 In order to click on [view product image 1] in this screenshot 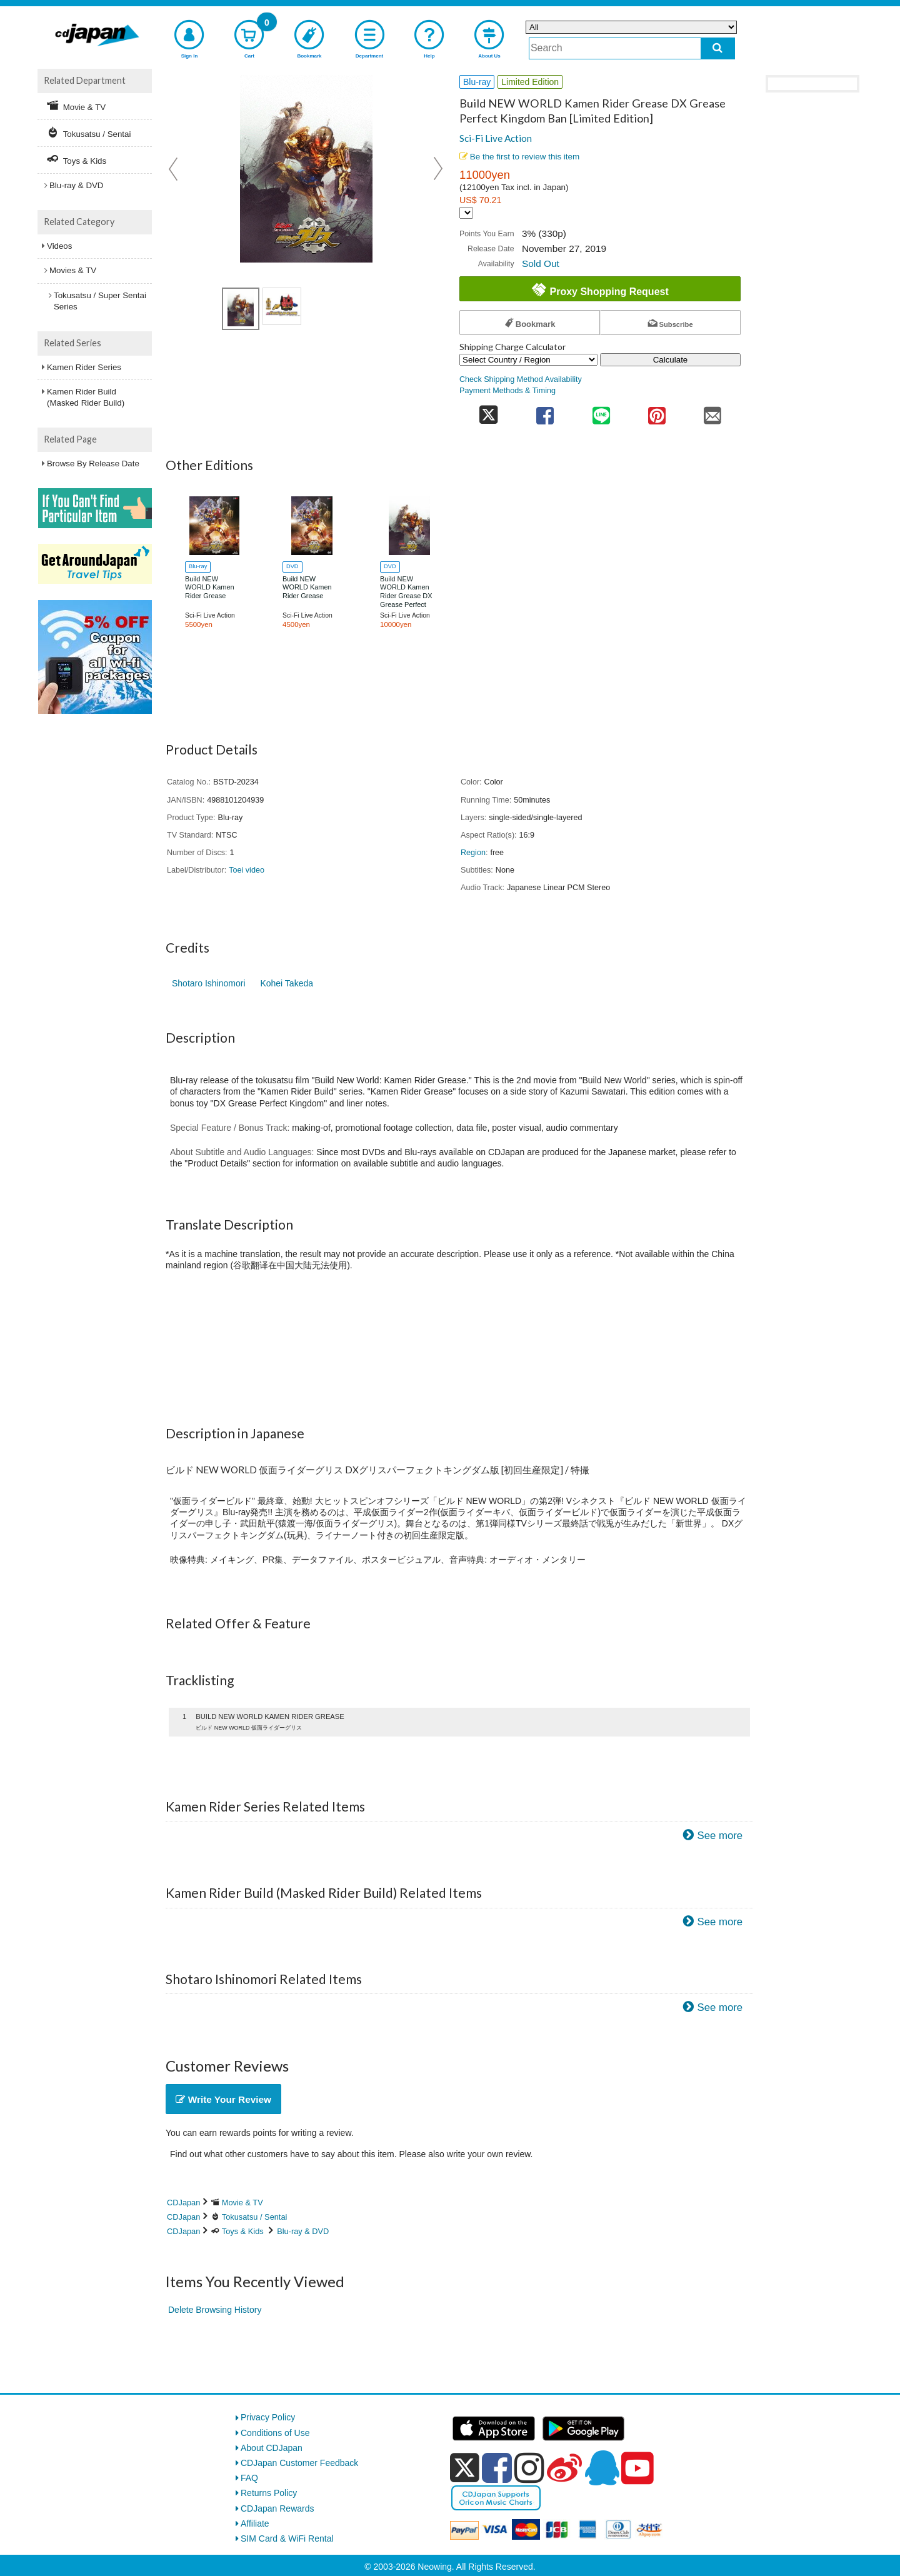, I will do `click(240, 309)`.